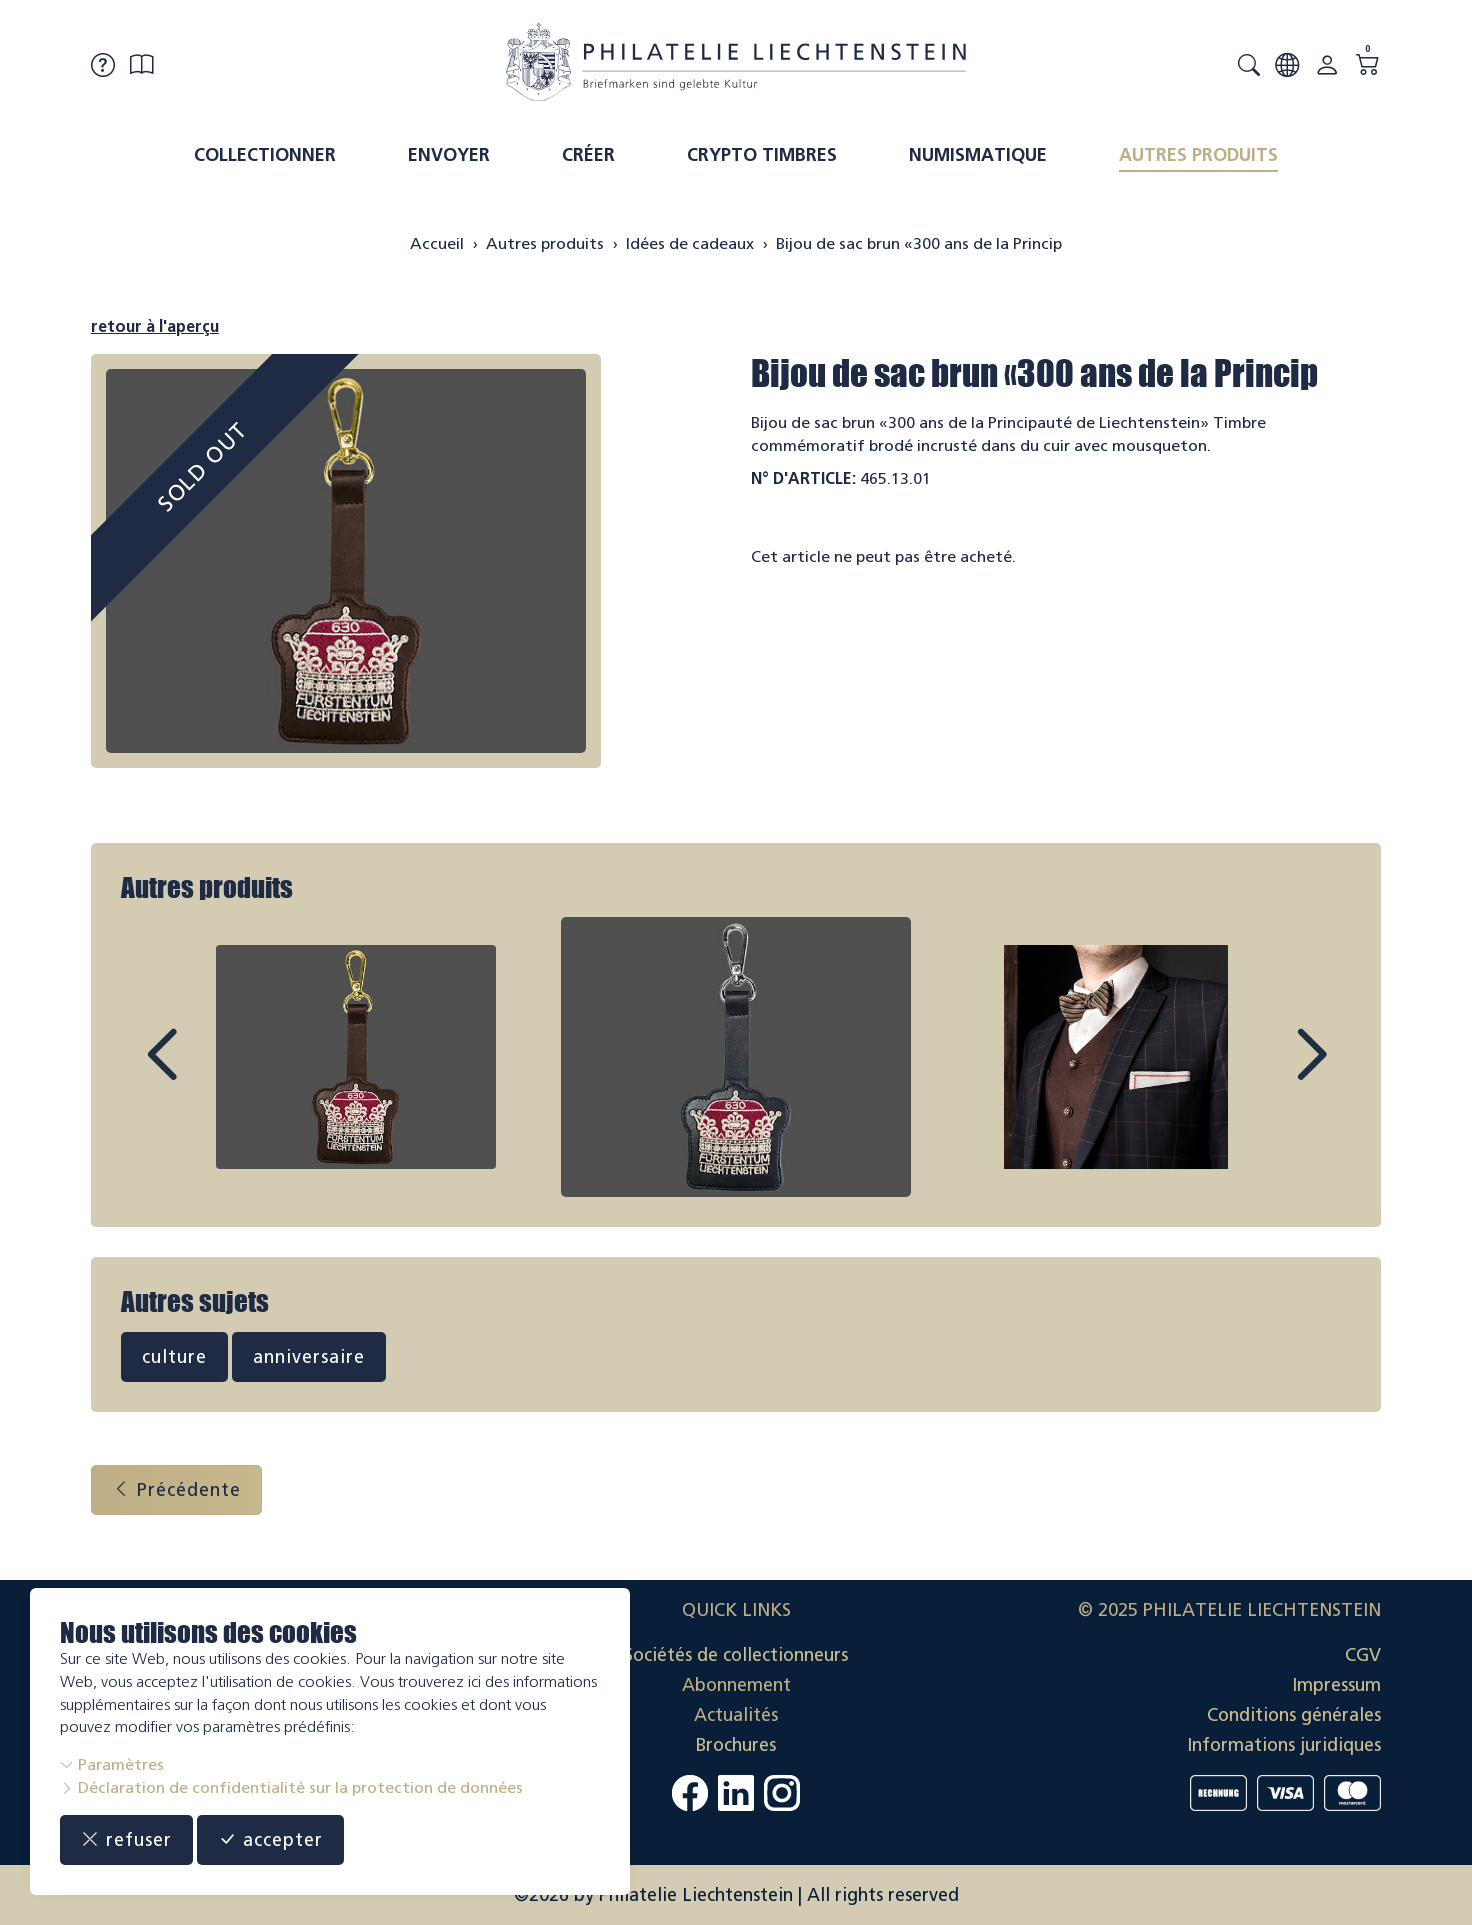 This screenshot has height=1925, width=1472. I want to click on Déclaration de confidentialité sur la protection de données, so click(291, 1787).